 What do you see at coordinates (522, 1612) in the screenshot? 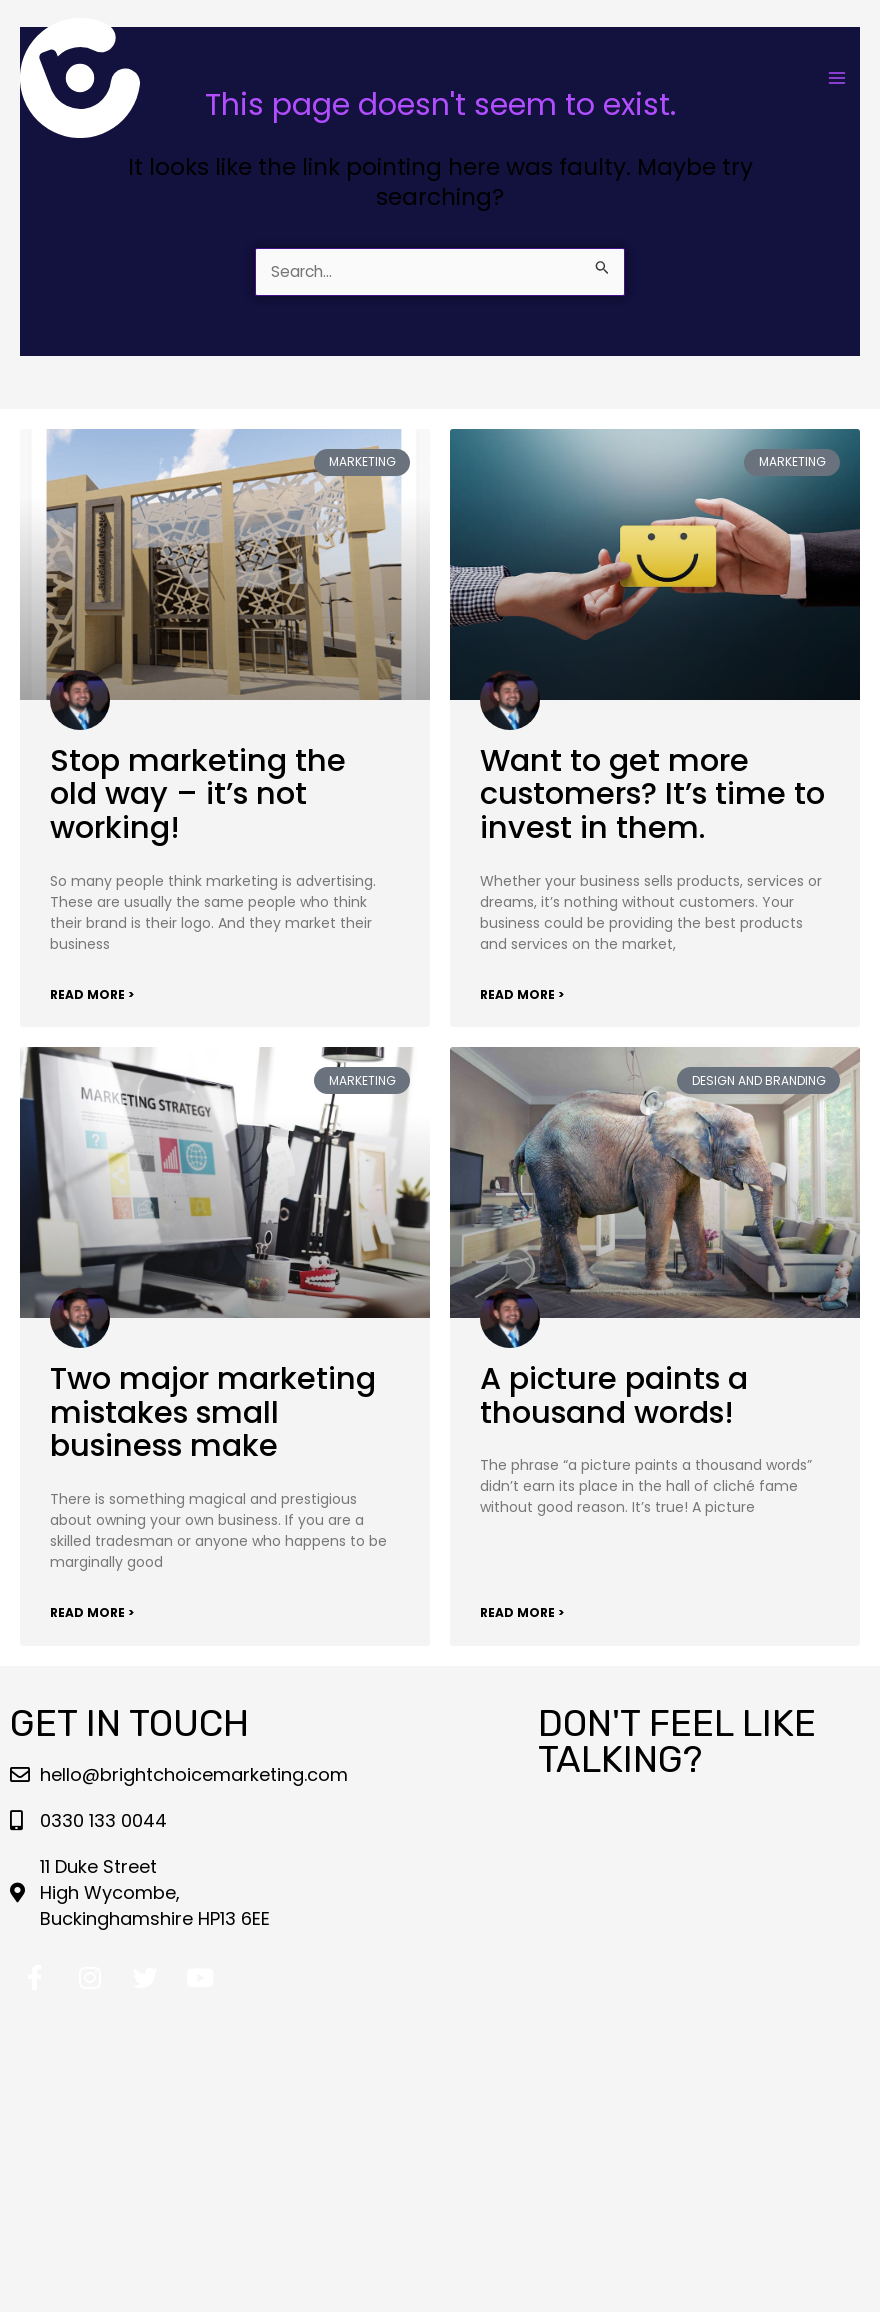
I see `Read More > [Read more about A picture paints a thousand words!]` at bounding box center [522, 1612].